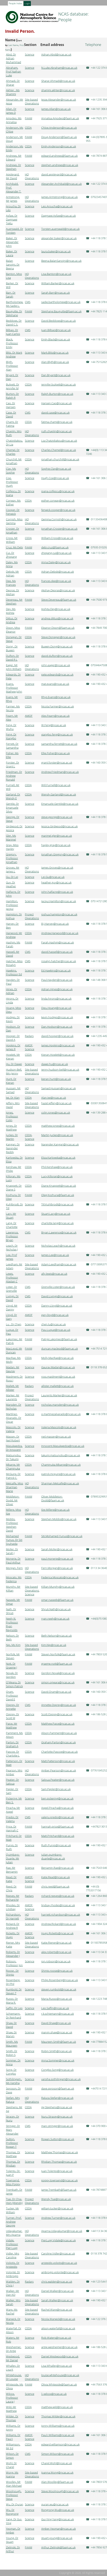  What do you see at coordinates (56, 2281) in the screenshot?
I see `chris.walden@ncas.ac.uk` at bounding box center [56, 2281].